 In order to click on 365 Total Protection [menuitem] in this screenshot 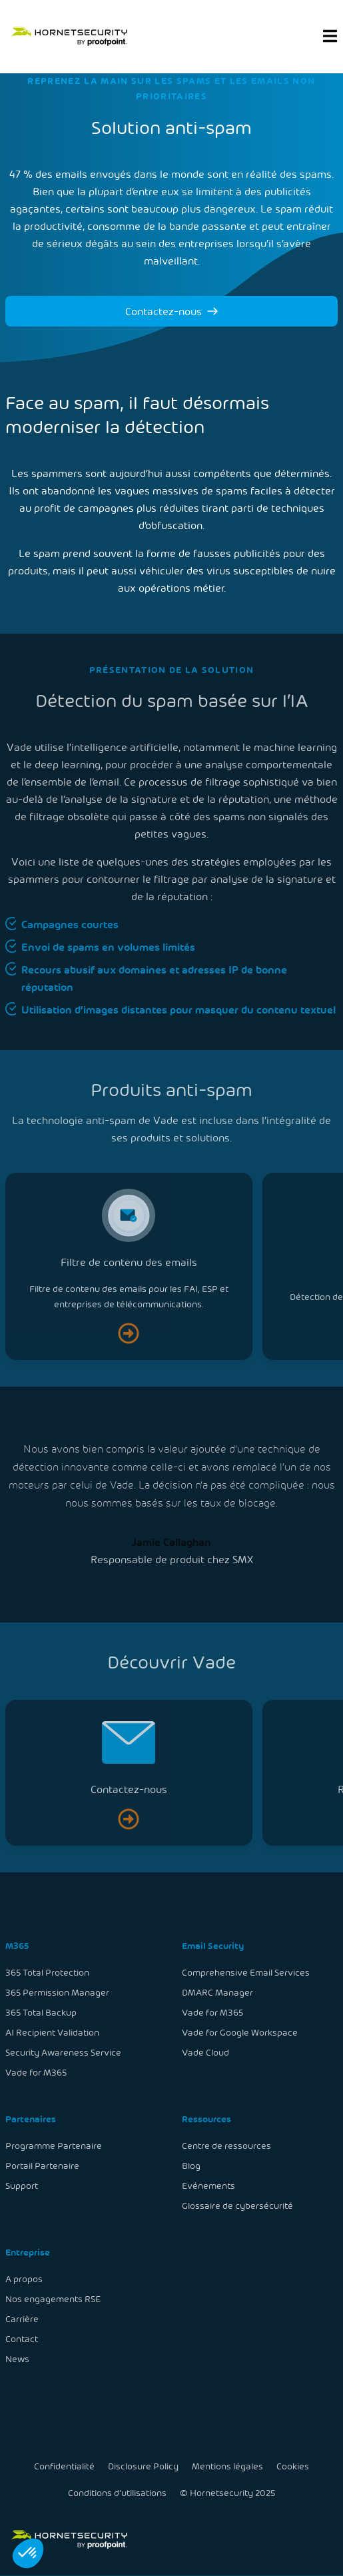, I will do `click(48, 1974)`.